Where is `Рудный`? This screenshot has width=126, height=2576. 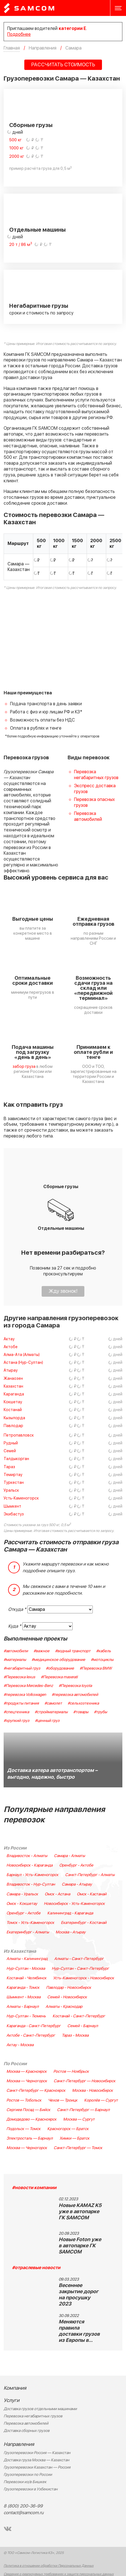
Рудный is located at coordinates (11, 1443).